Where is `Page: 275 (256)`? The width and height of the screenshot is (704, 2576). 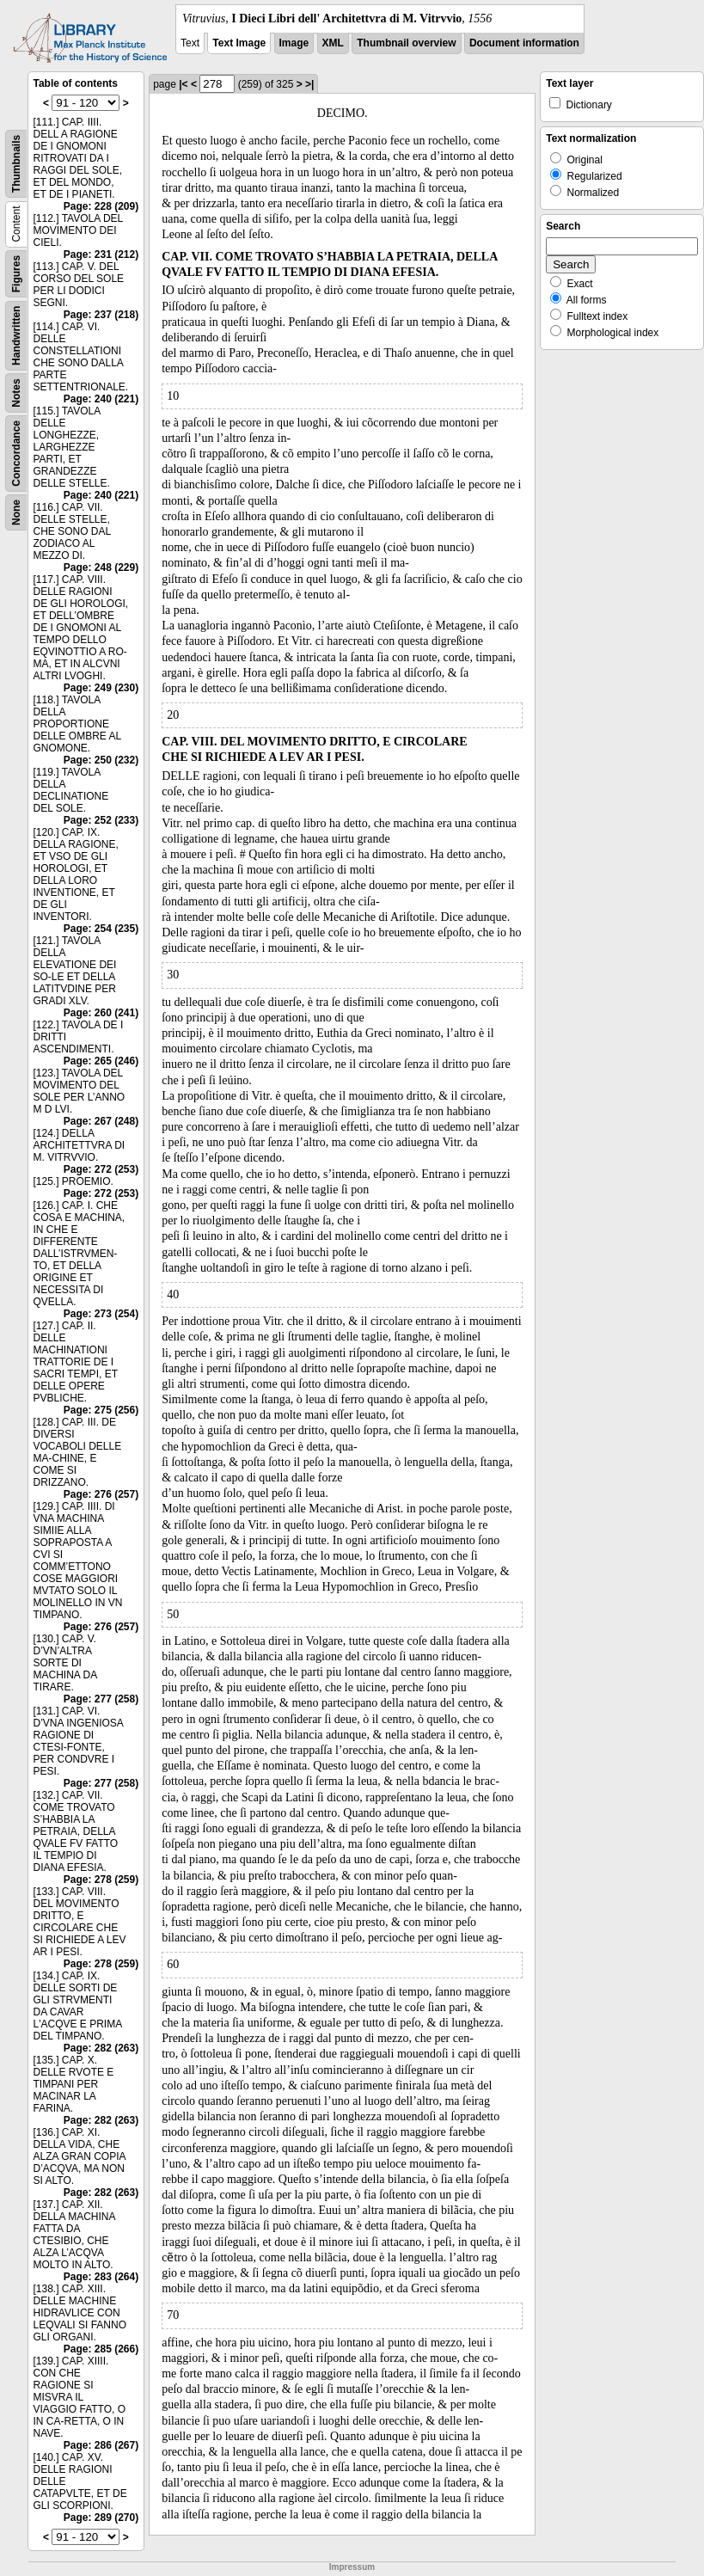
Page: 275 (256) is located at coordinates (101, 1410).